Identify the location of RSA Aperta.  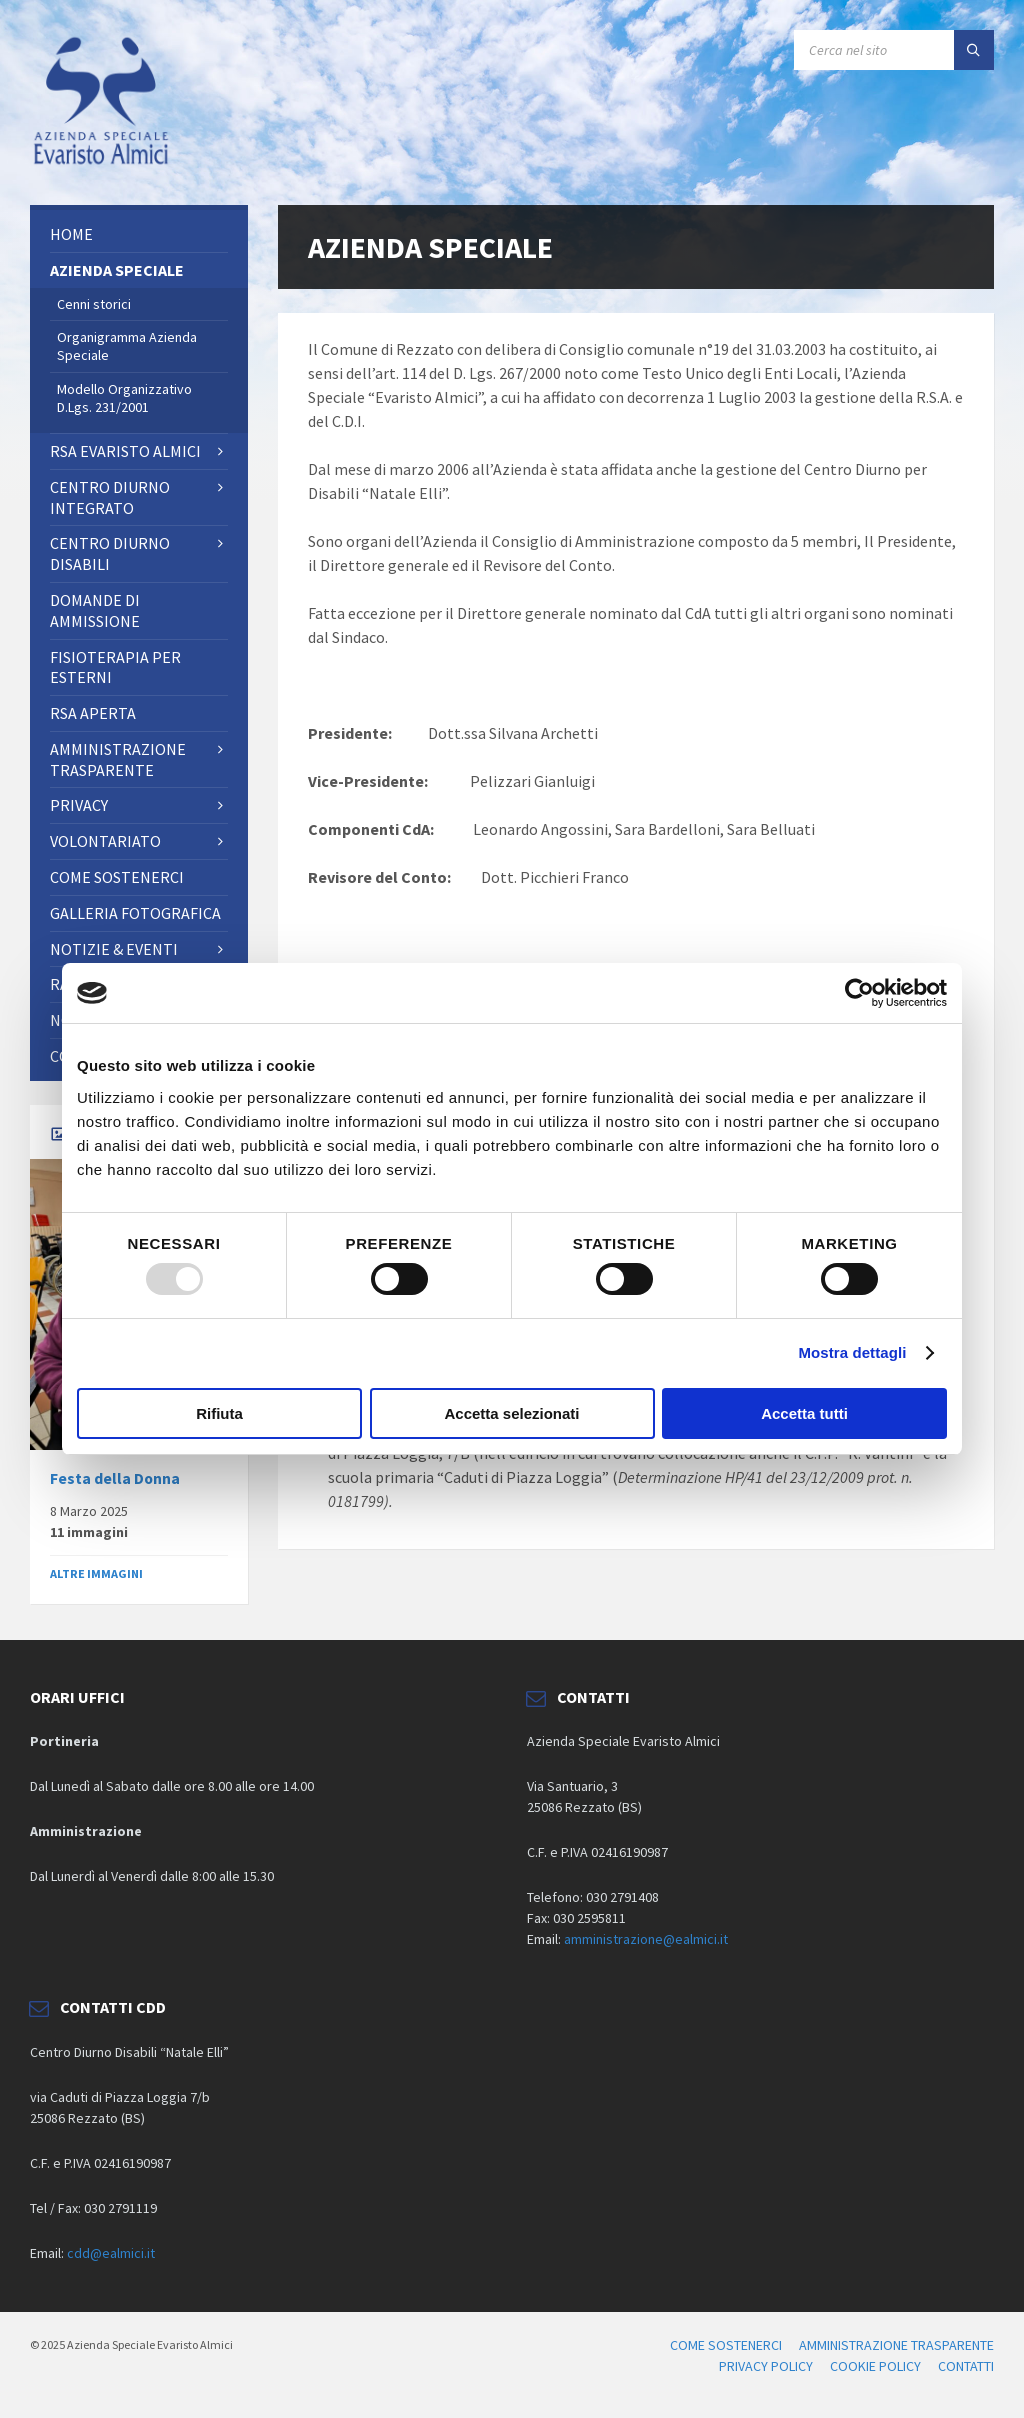
(93, 713).